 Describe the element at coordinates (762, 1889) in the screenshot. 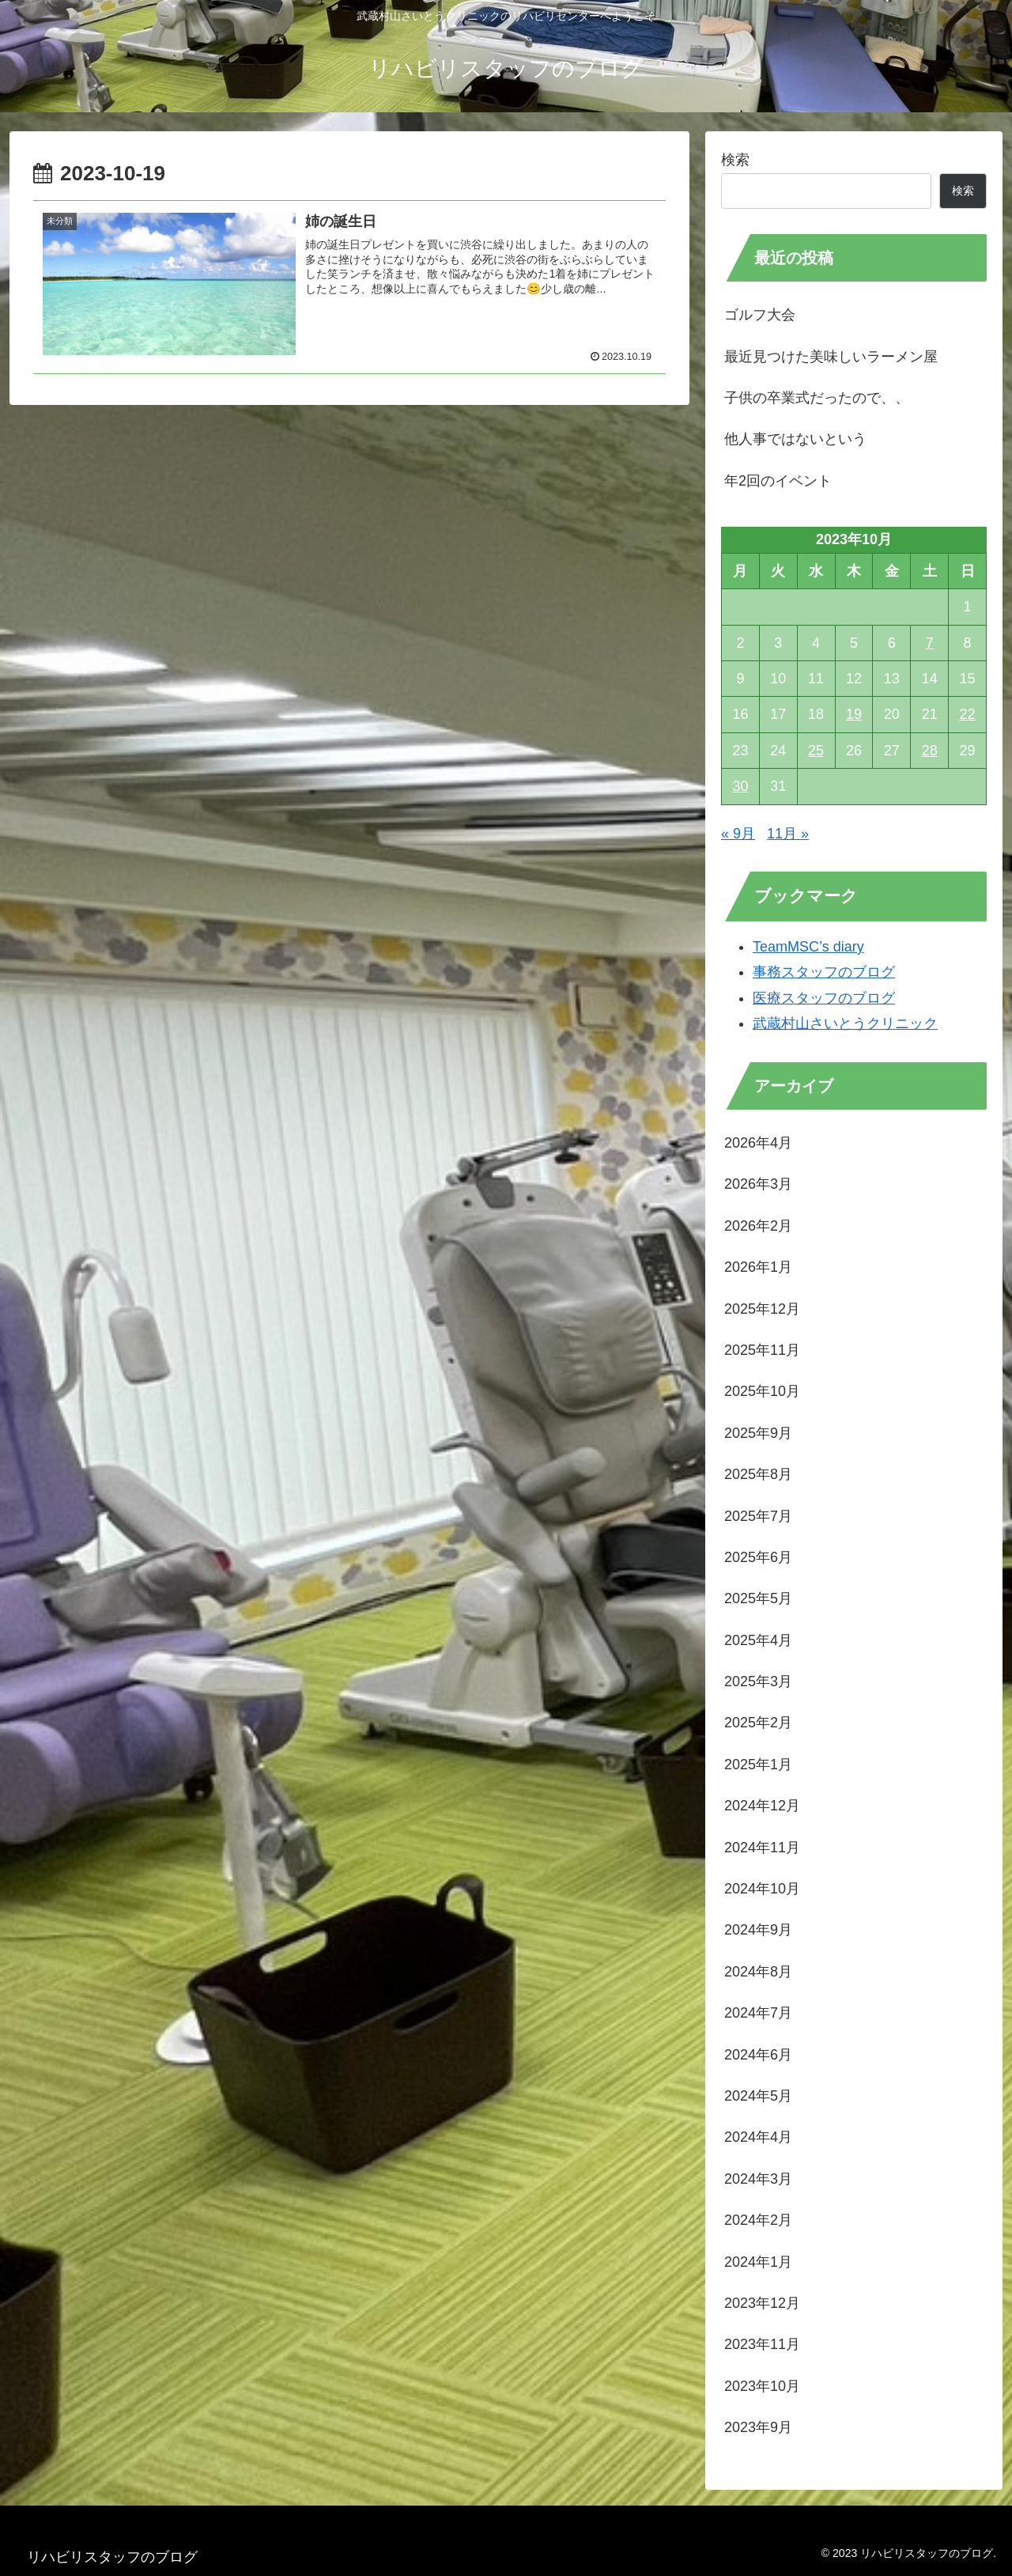

I see `2024年10月` at that location.